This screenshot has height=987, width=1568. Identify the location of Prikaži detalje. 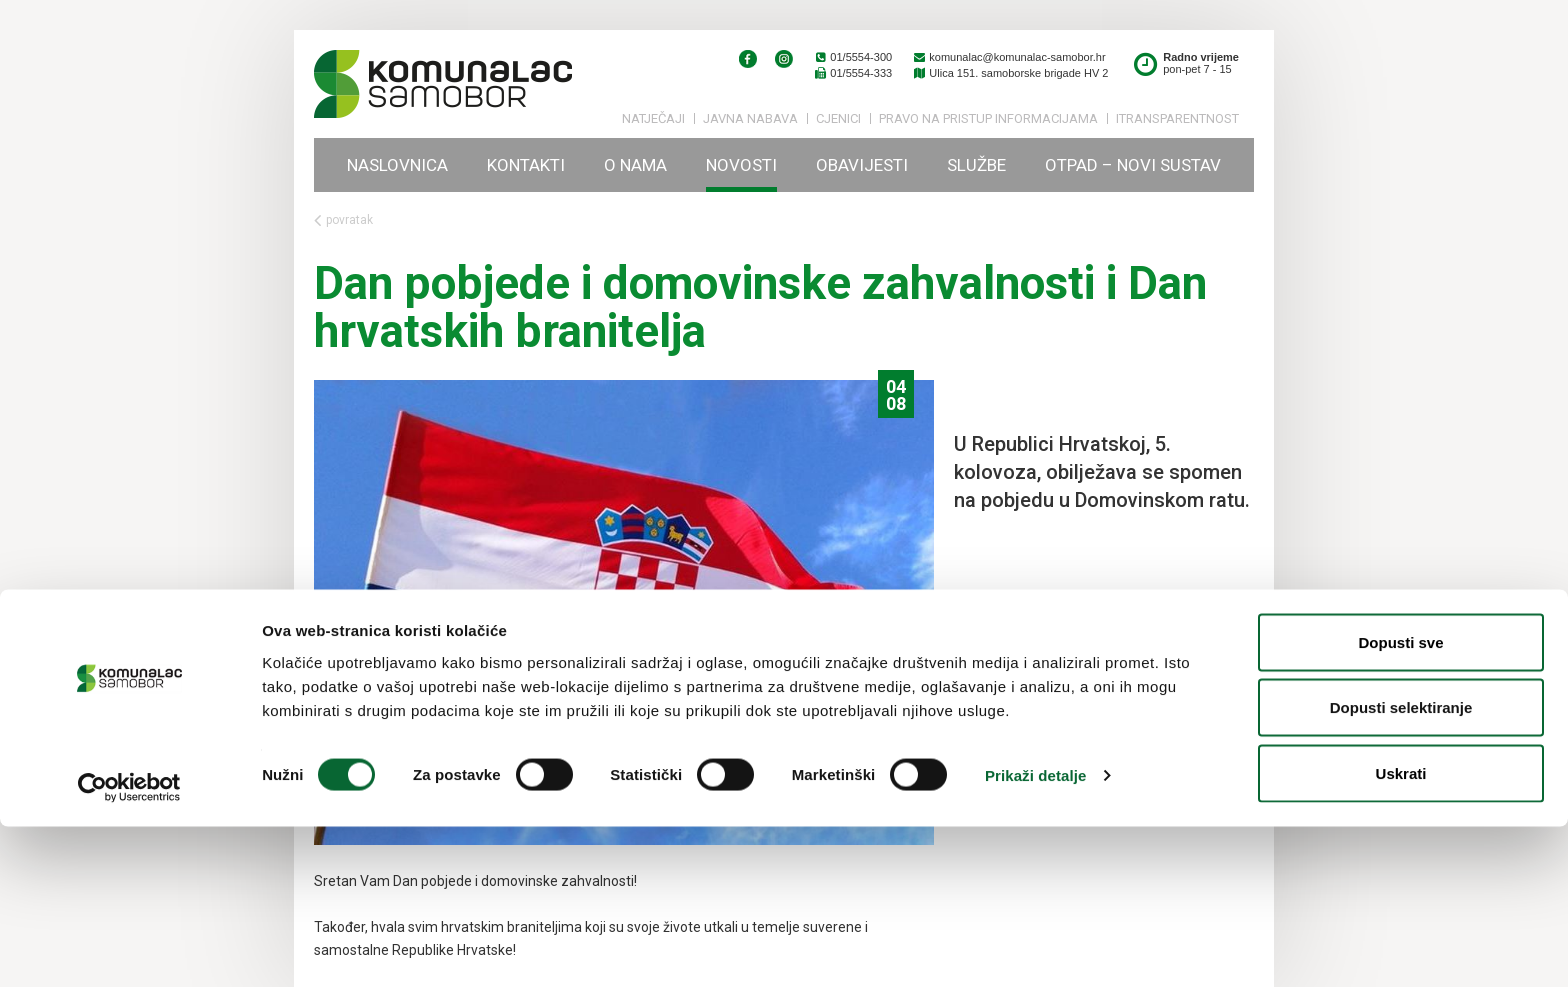
(1036, 935).